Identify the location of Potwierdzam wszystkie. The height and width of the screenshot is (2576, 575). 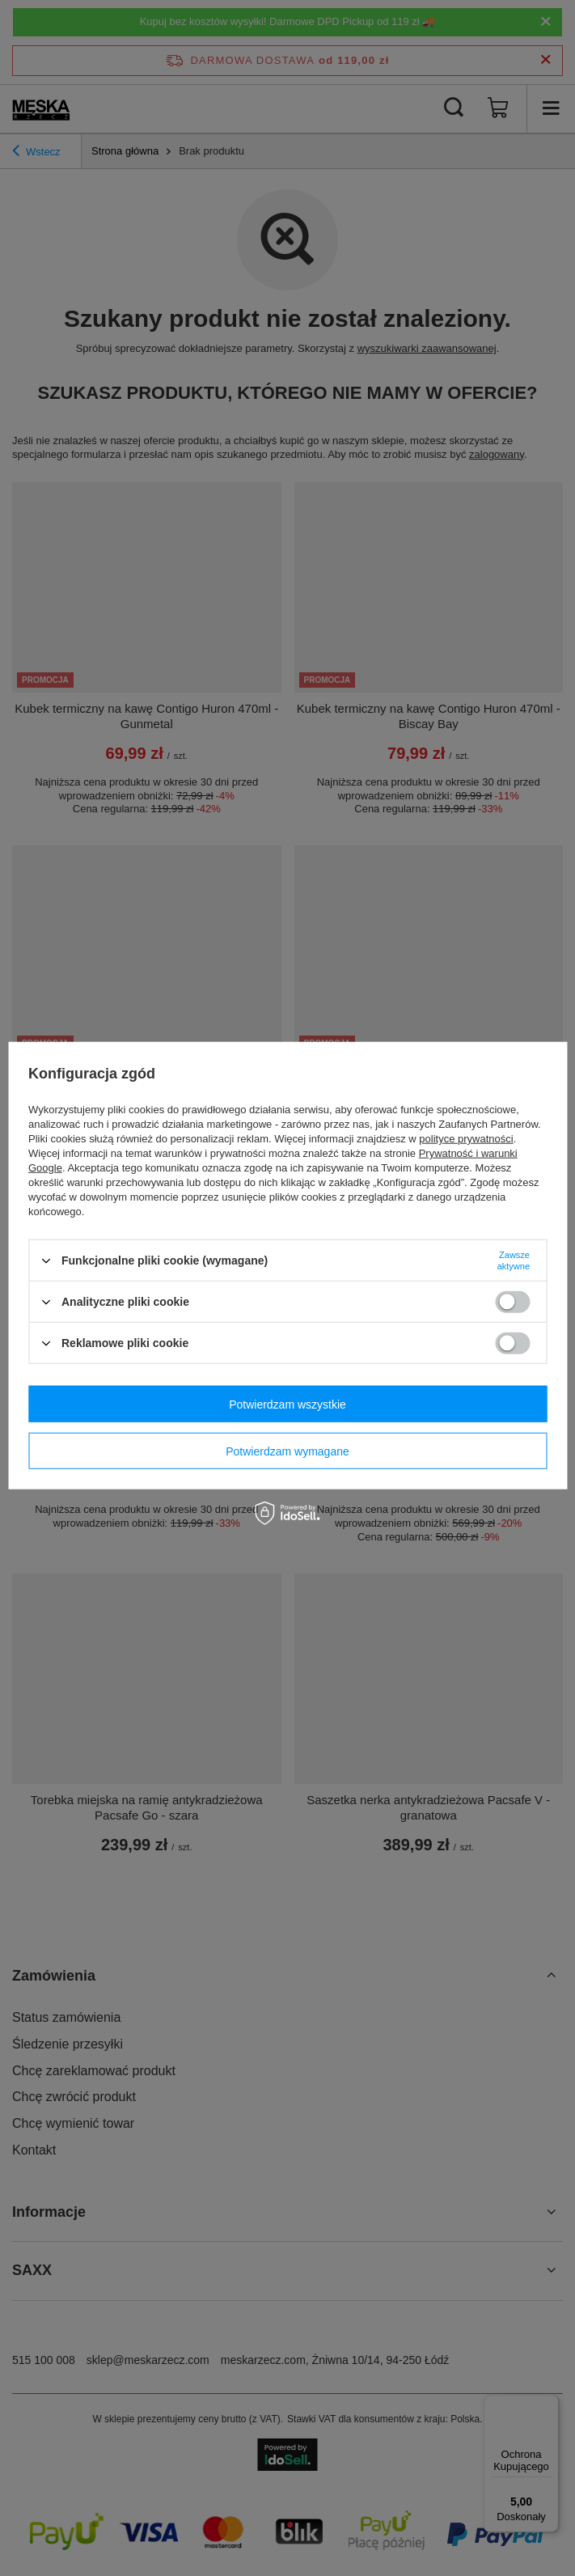
(287, 1403).